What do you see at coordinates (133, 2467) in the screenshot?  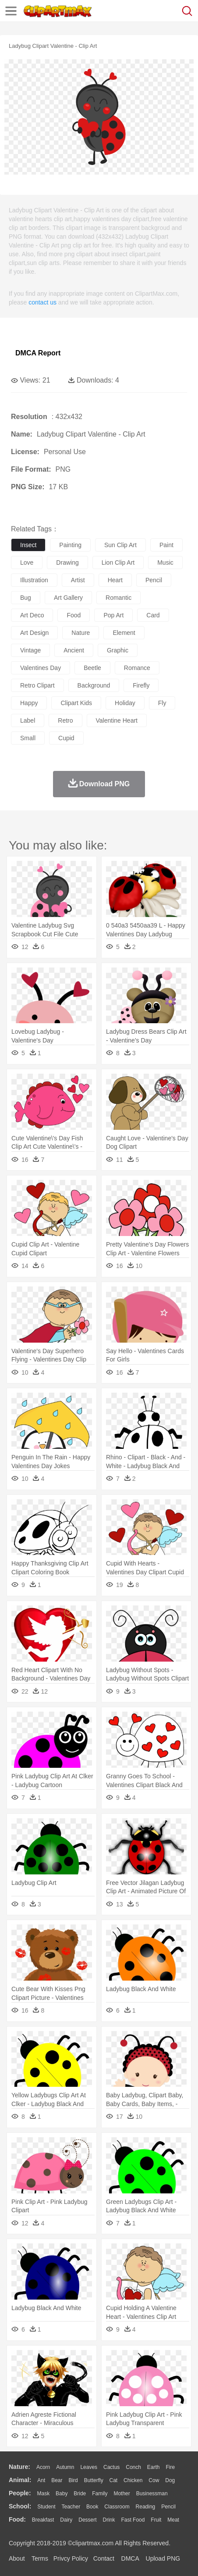 I see `Conch` at bounding box center [133, 2467].